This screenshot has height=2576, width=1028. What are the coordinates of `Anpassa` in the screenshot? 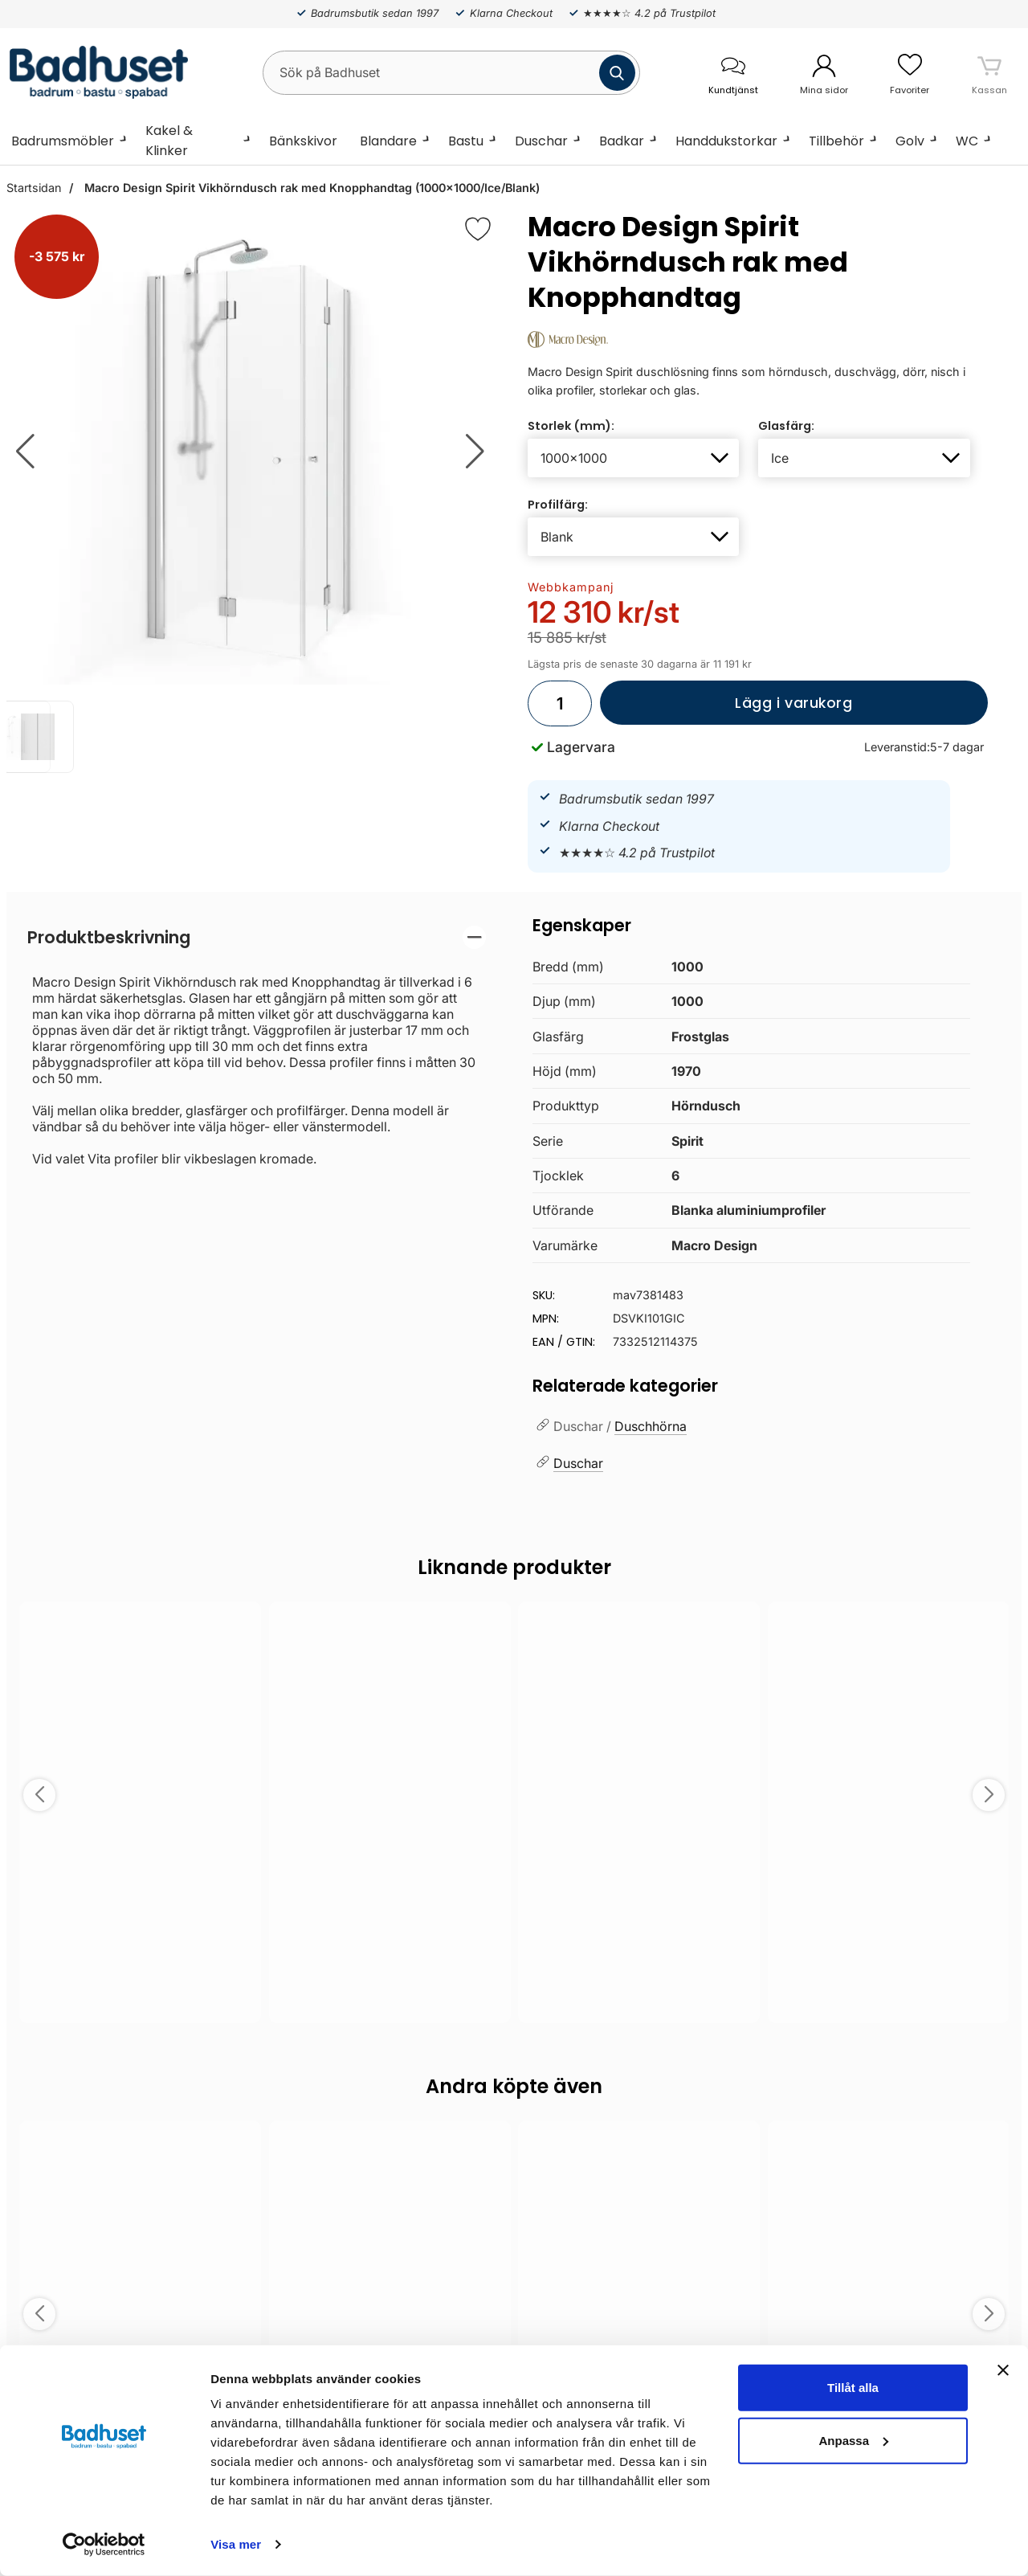 It's located at (853, 2440).